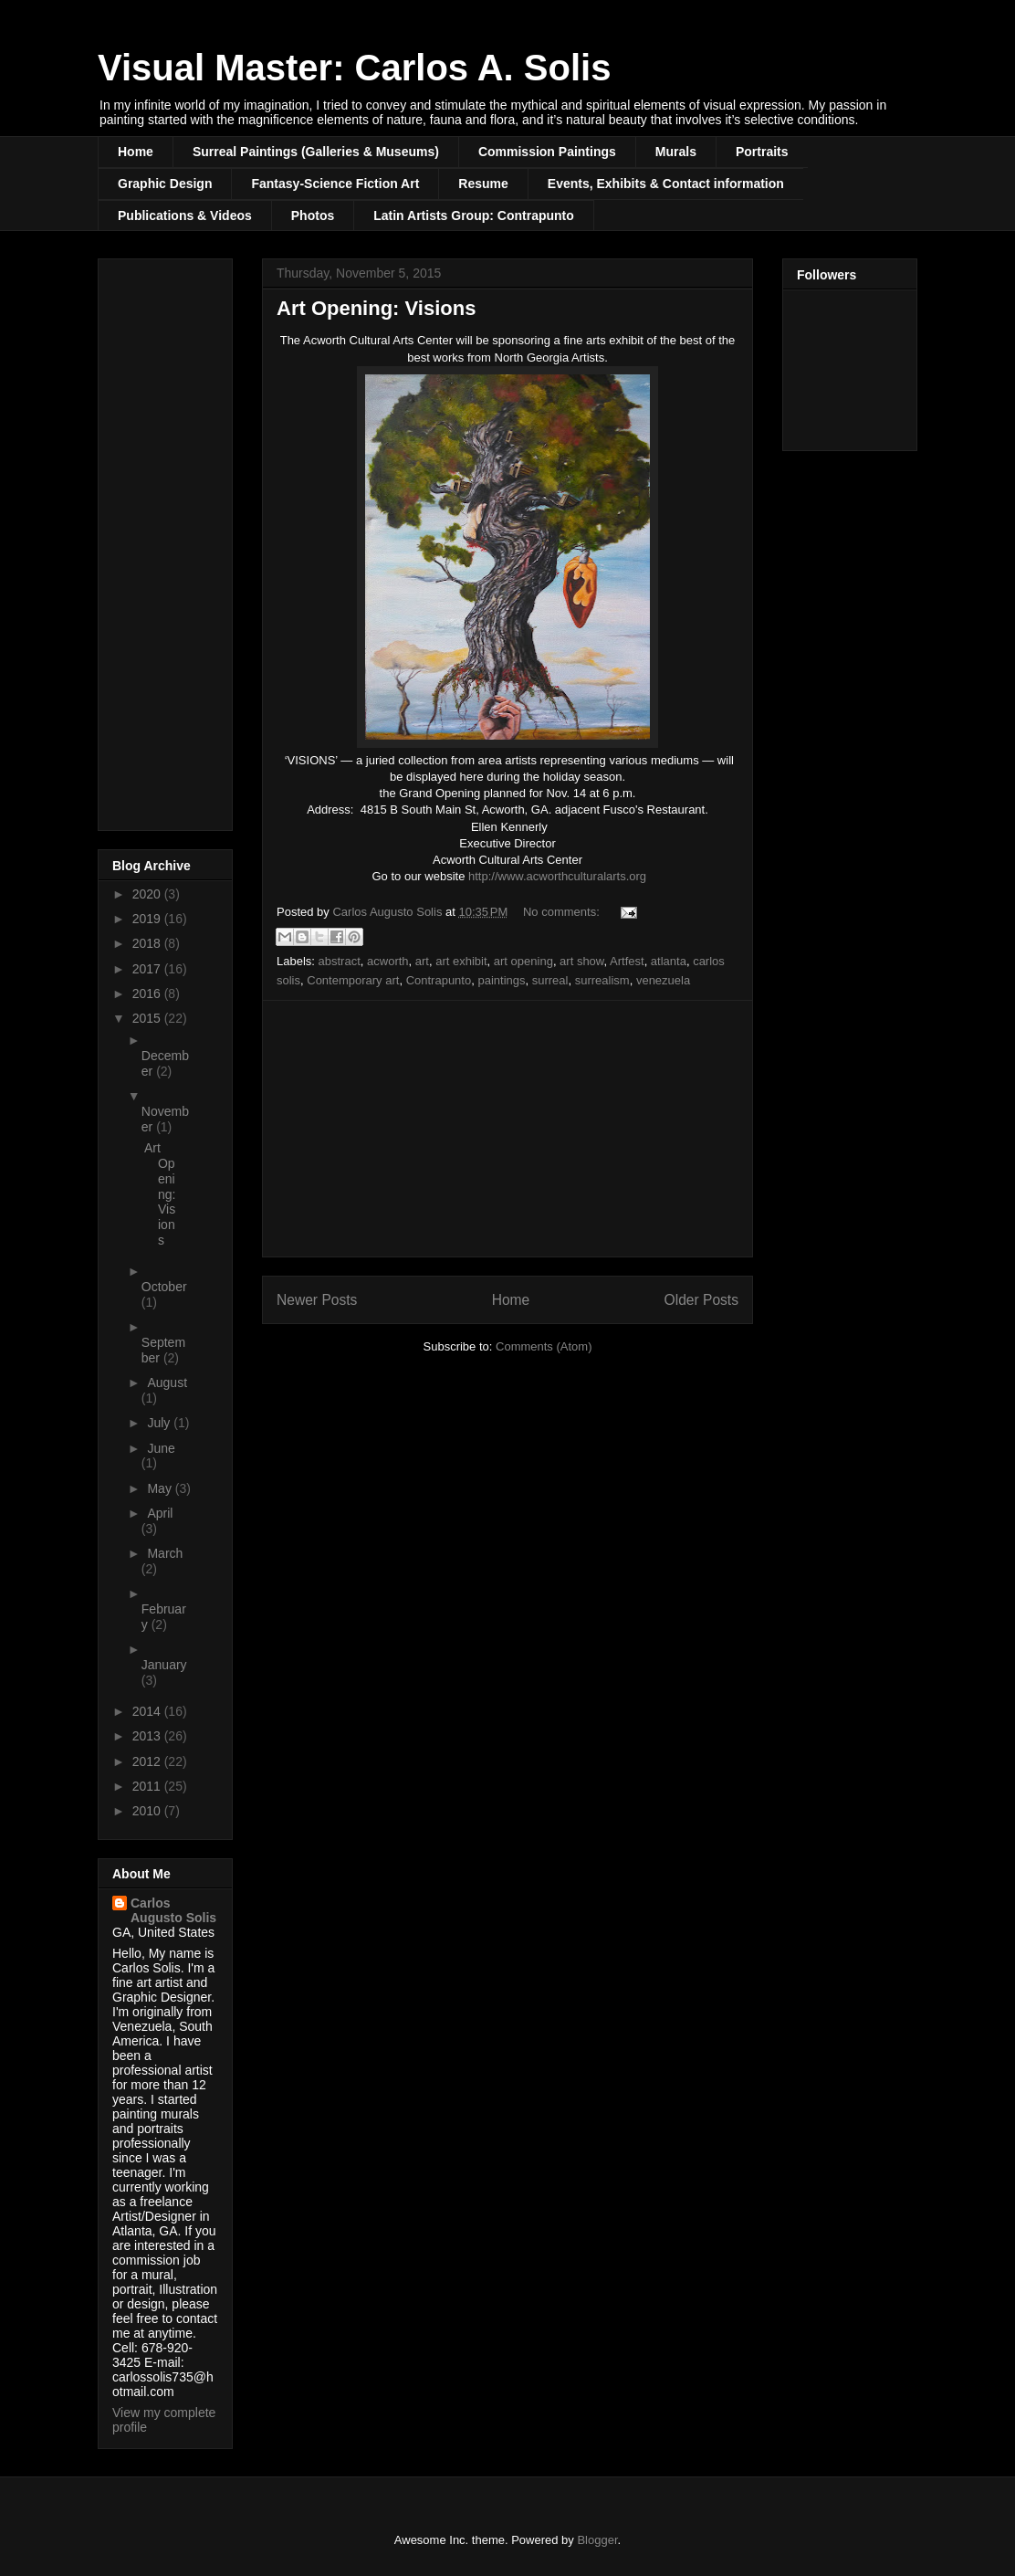 This screenshot has width=1015, height=2576. Describe the element at coordinates (501, 980) in the screenshot. I see `paintings` at that location.